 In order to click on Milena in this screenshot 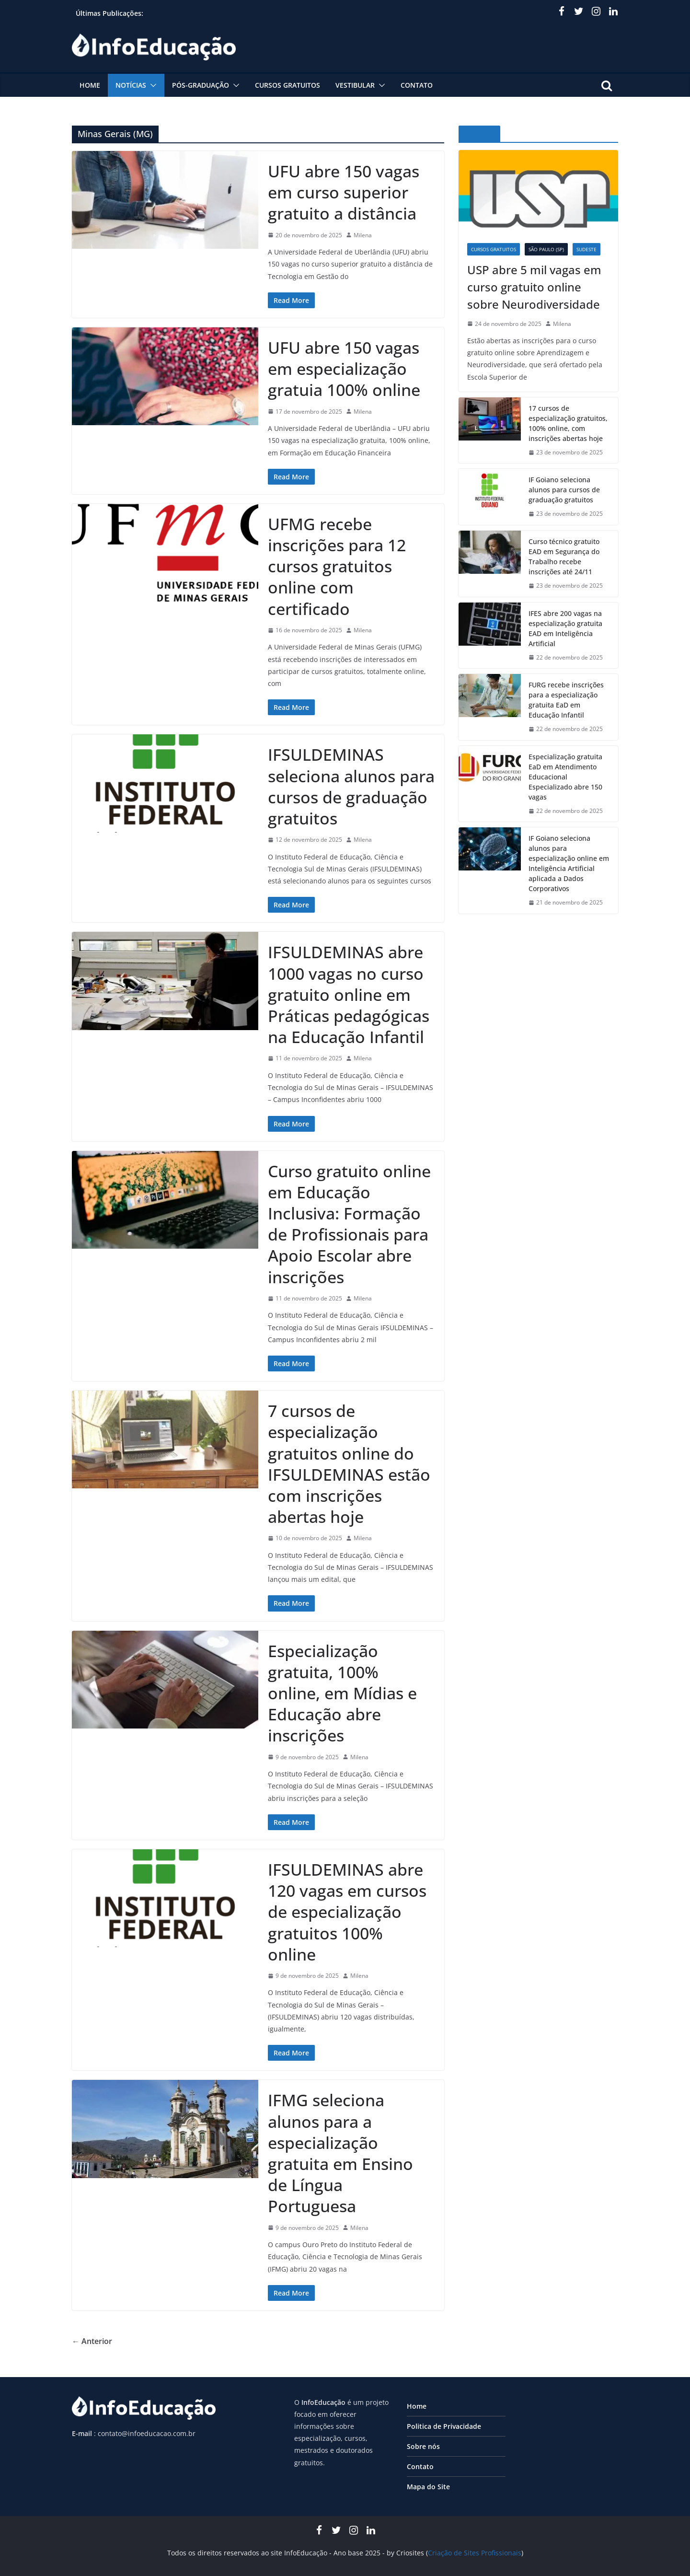, I will do `click(363, 235)`.